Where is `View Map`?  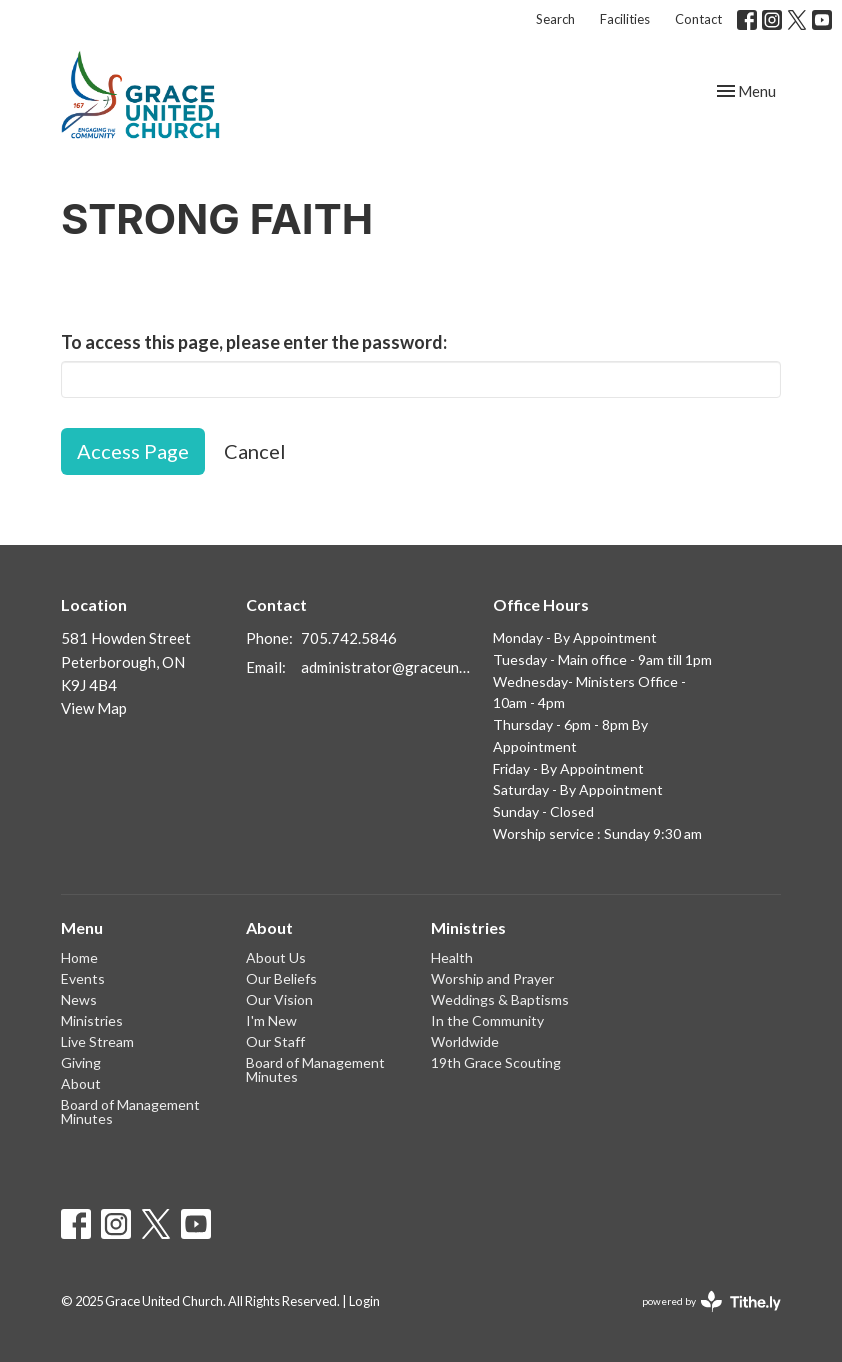
View Map is located at coordinates (94, 708).